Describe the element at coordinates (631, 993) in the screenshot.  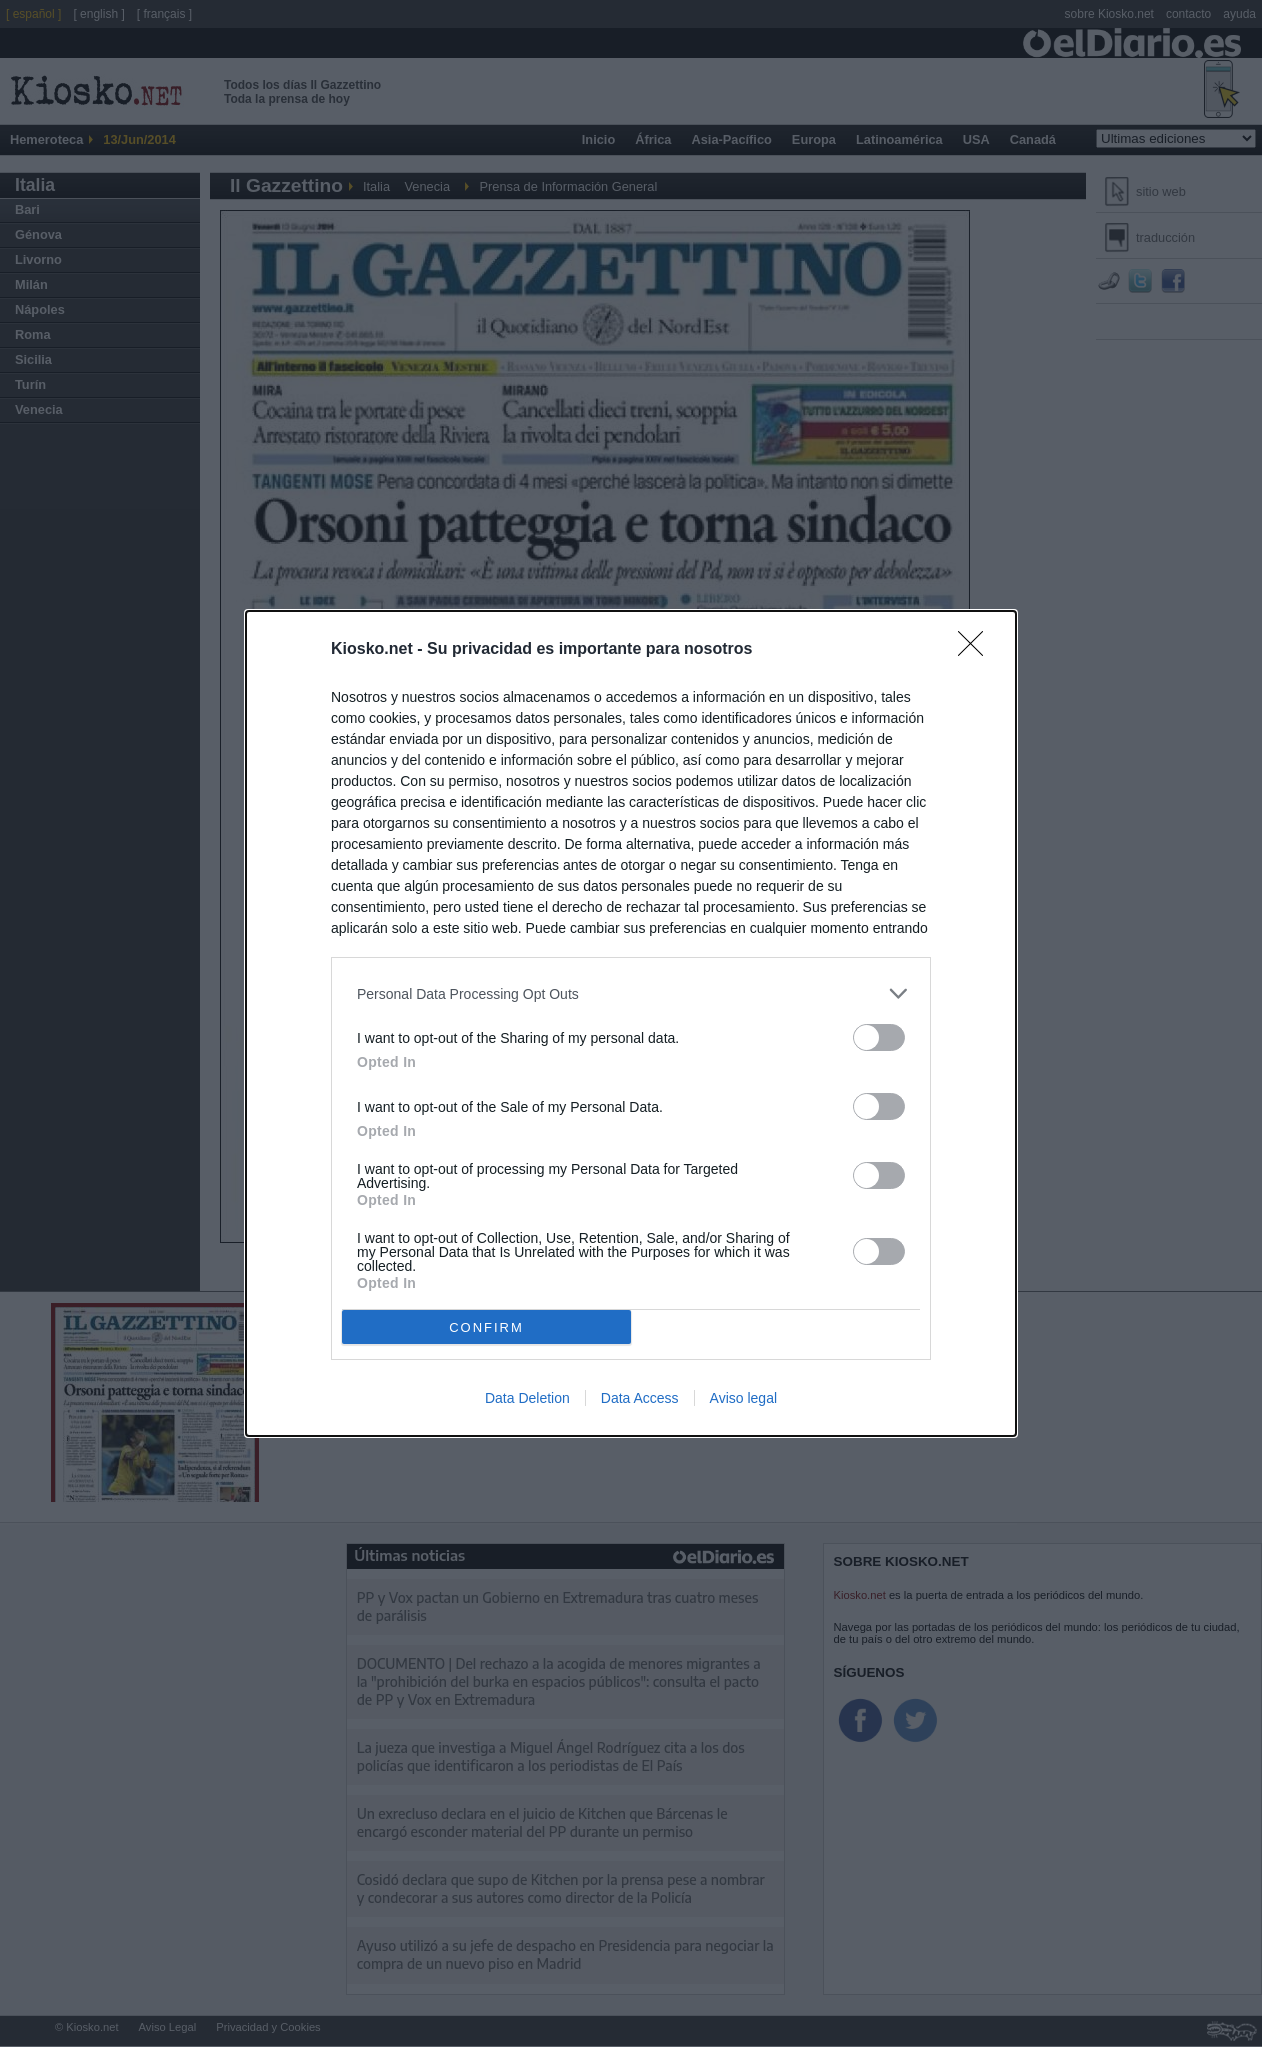
I see `[listitem]` at that location.